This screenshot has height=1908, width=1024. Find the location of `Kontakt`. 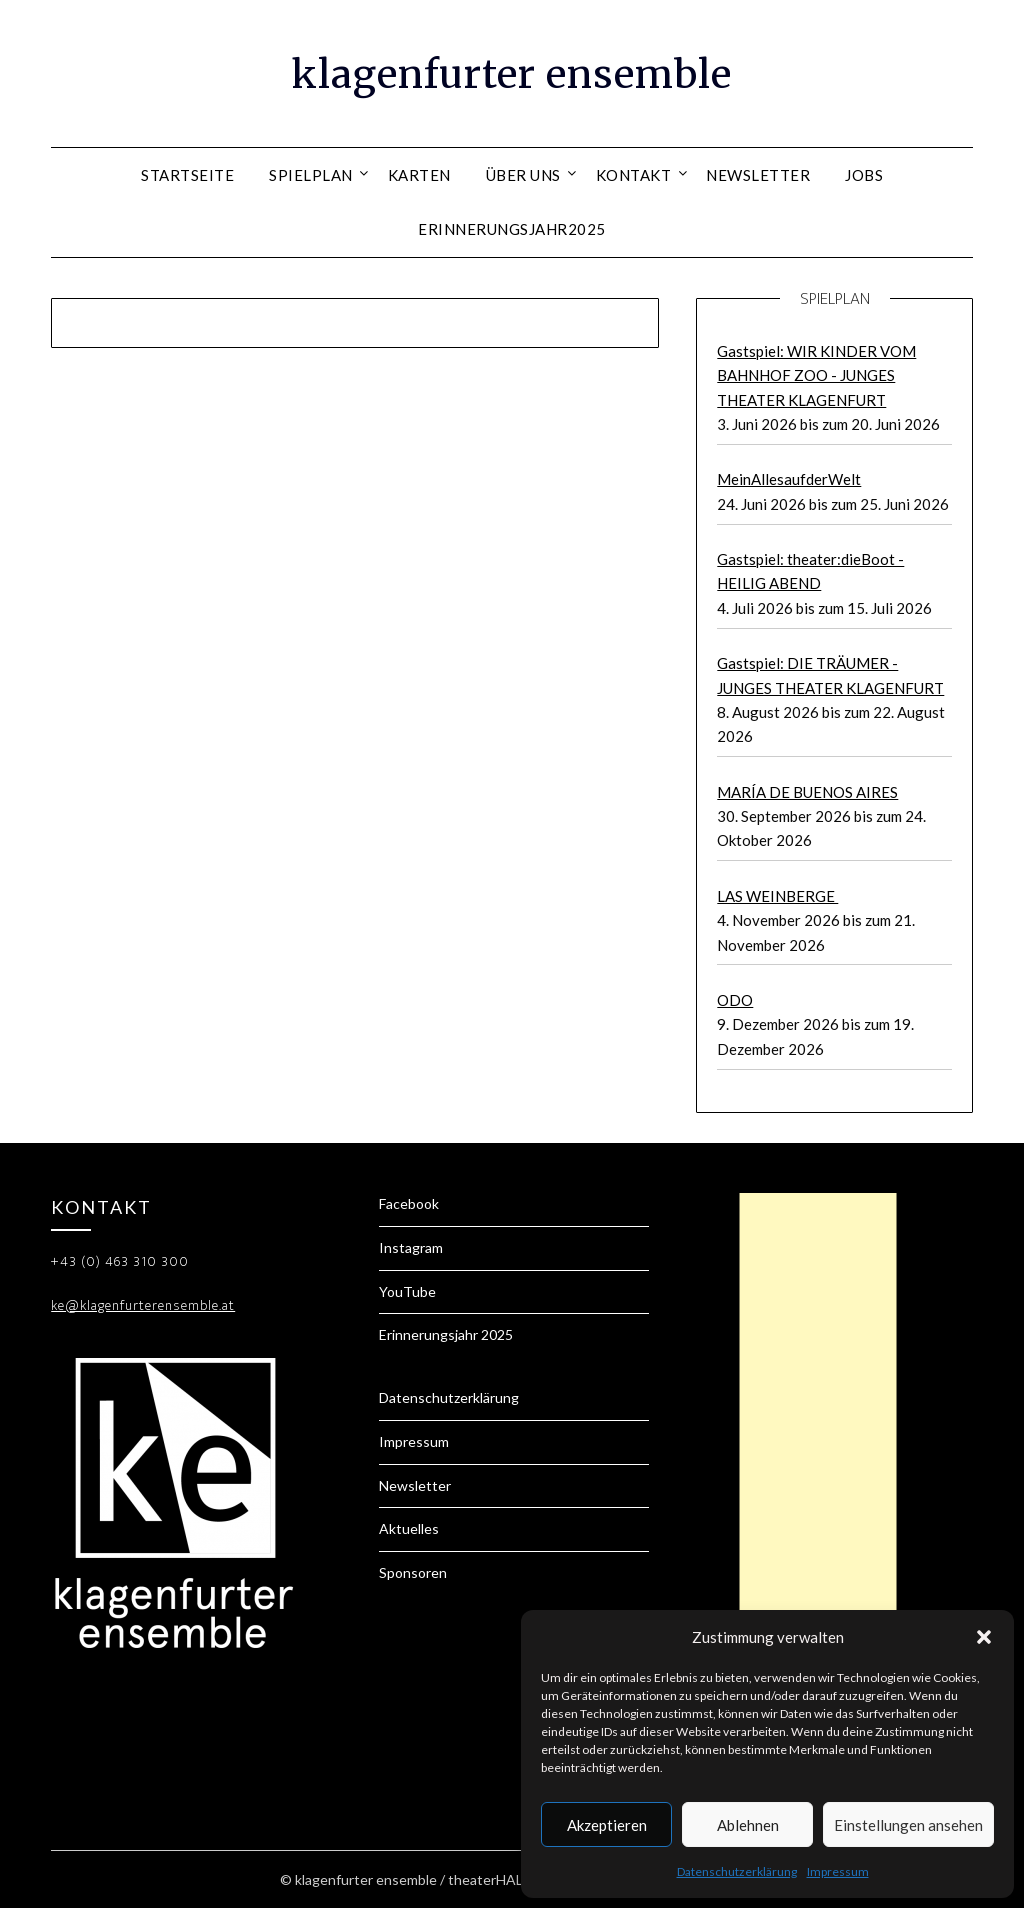

Kontakt is located at coordinates (634, 175).